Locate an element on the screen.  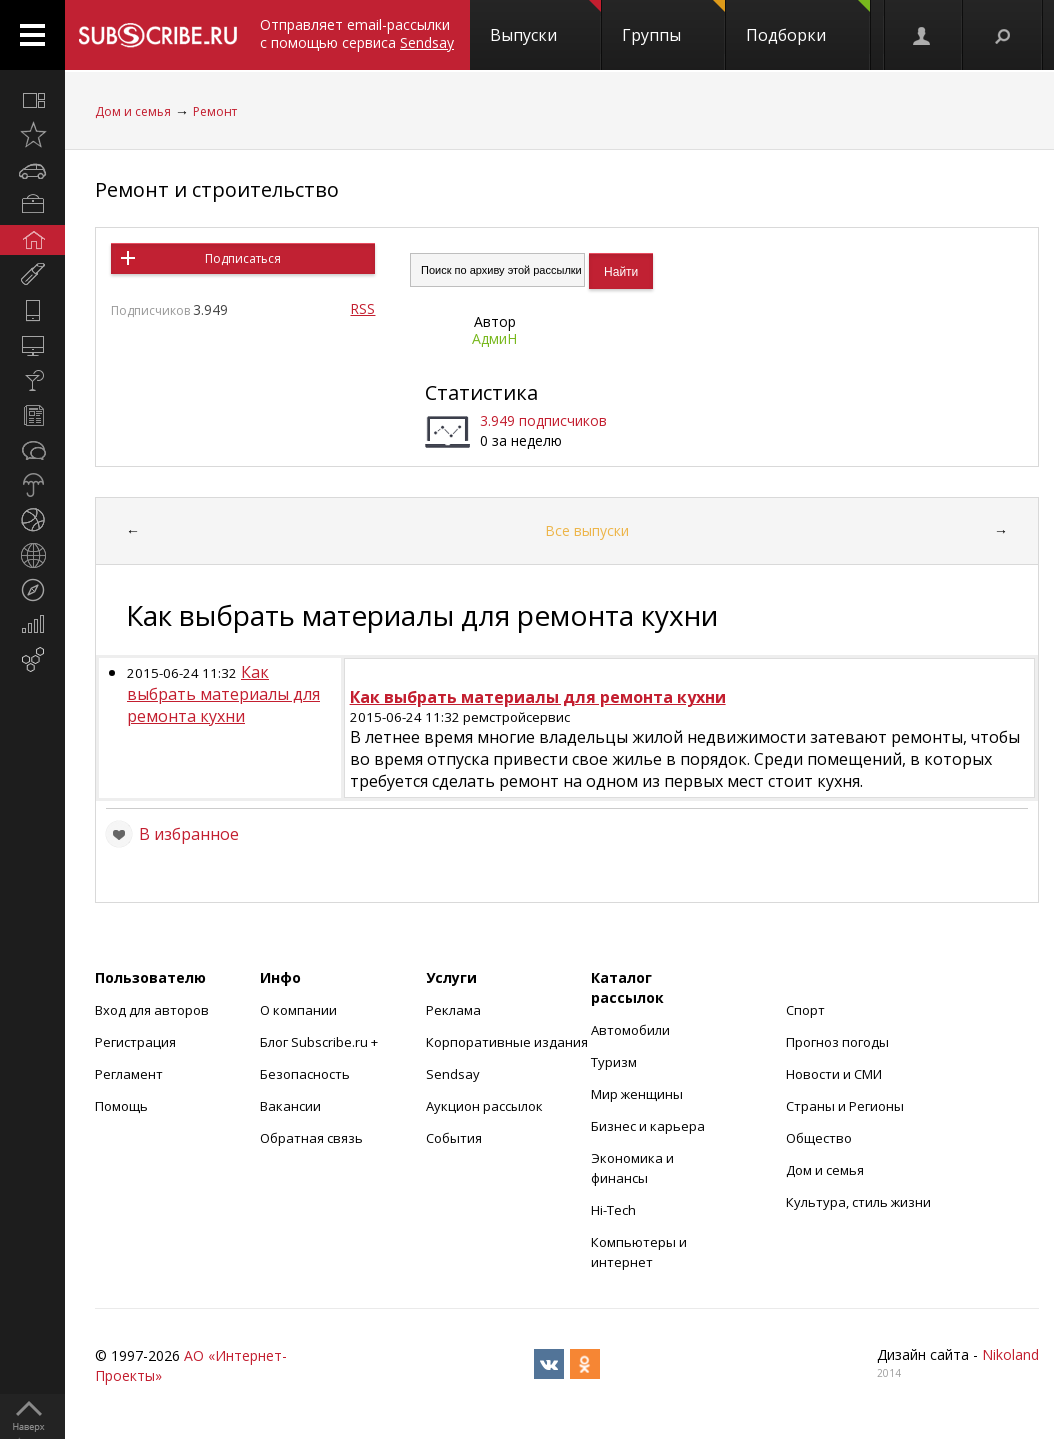
Автомобили is located at coordinates (630, 1030).